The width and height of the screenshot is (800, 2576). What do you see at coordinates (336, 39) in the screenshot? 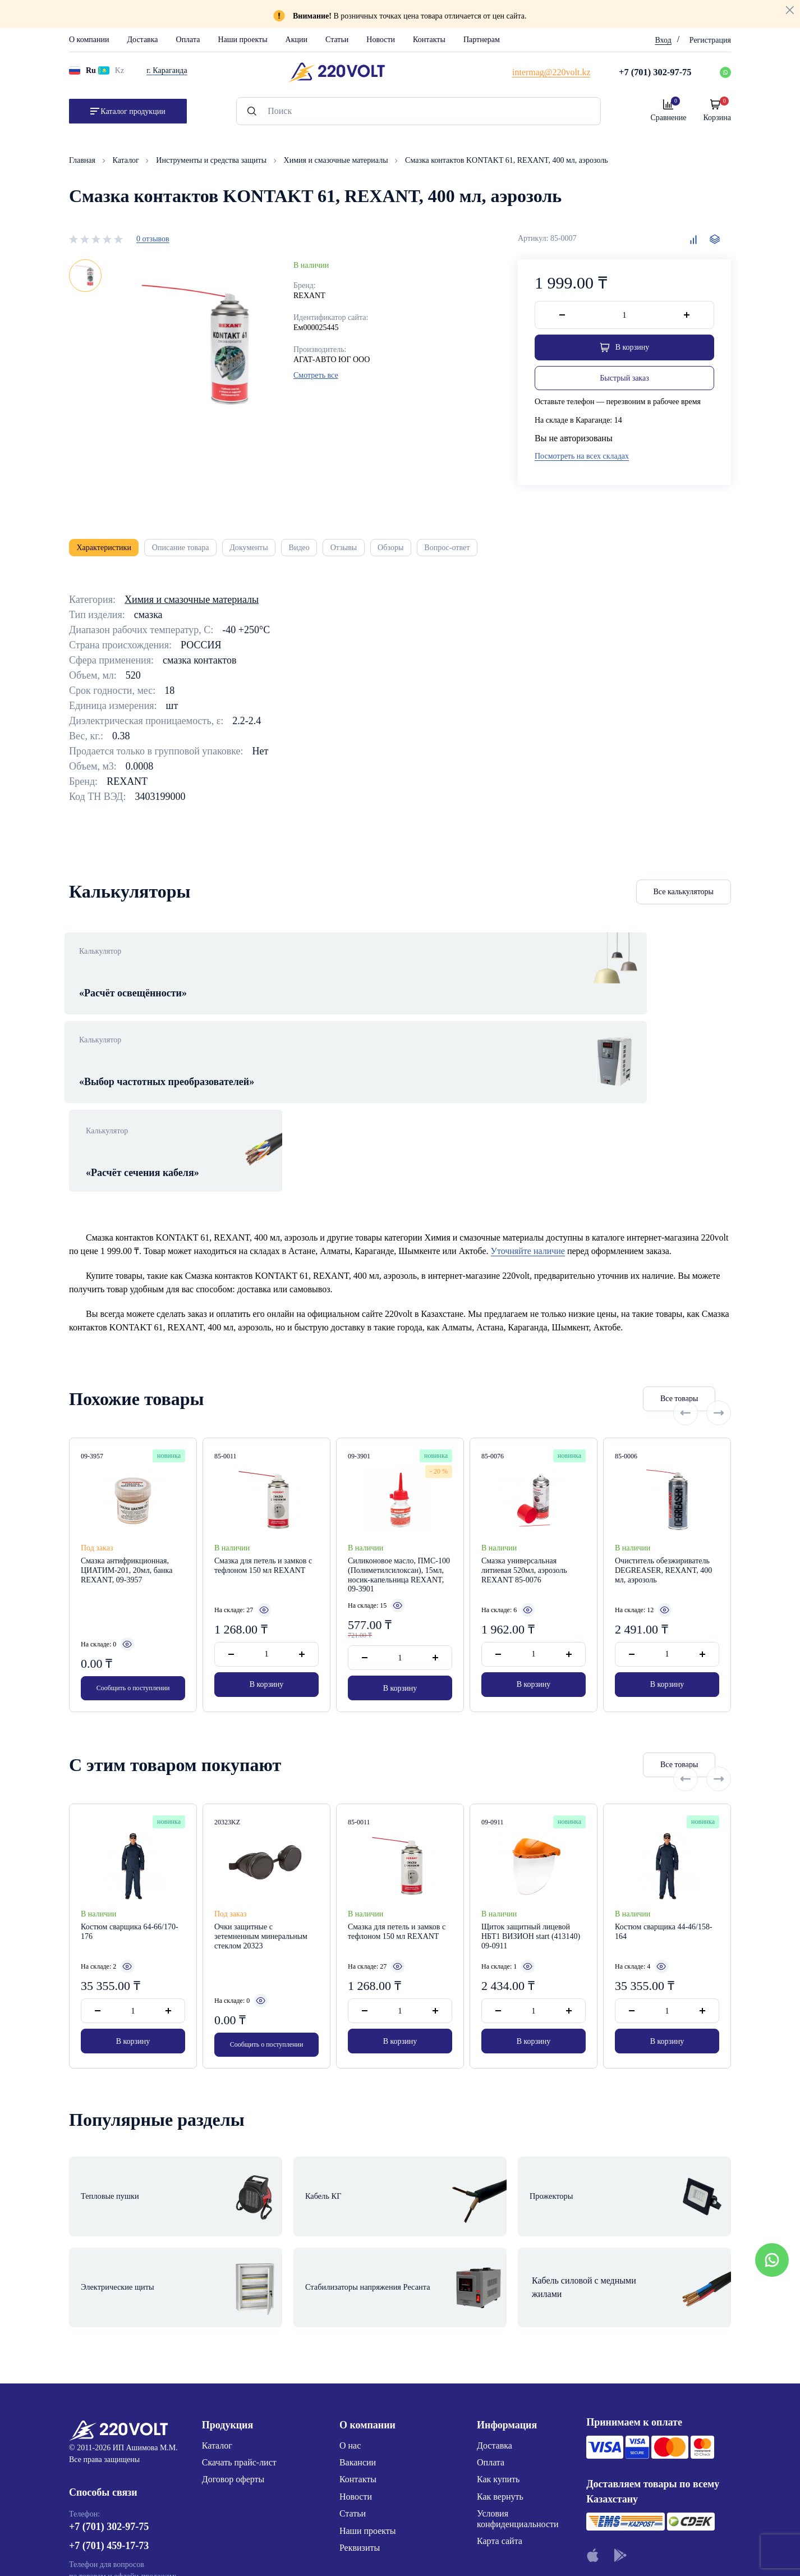
I see `Статьи` at bounding box center [336, 39].